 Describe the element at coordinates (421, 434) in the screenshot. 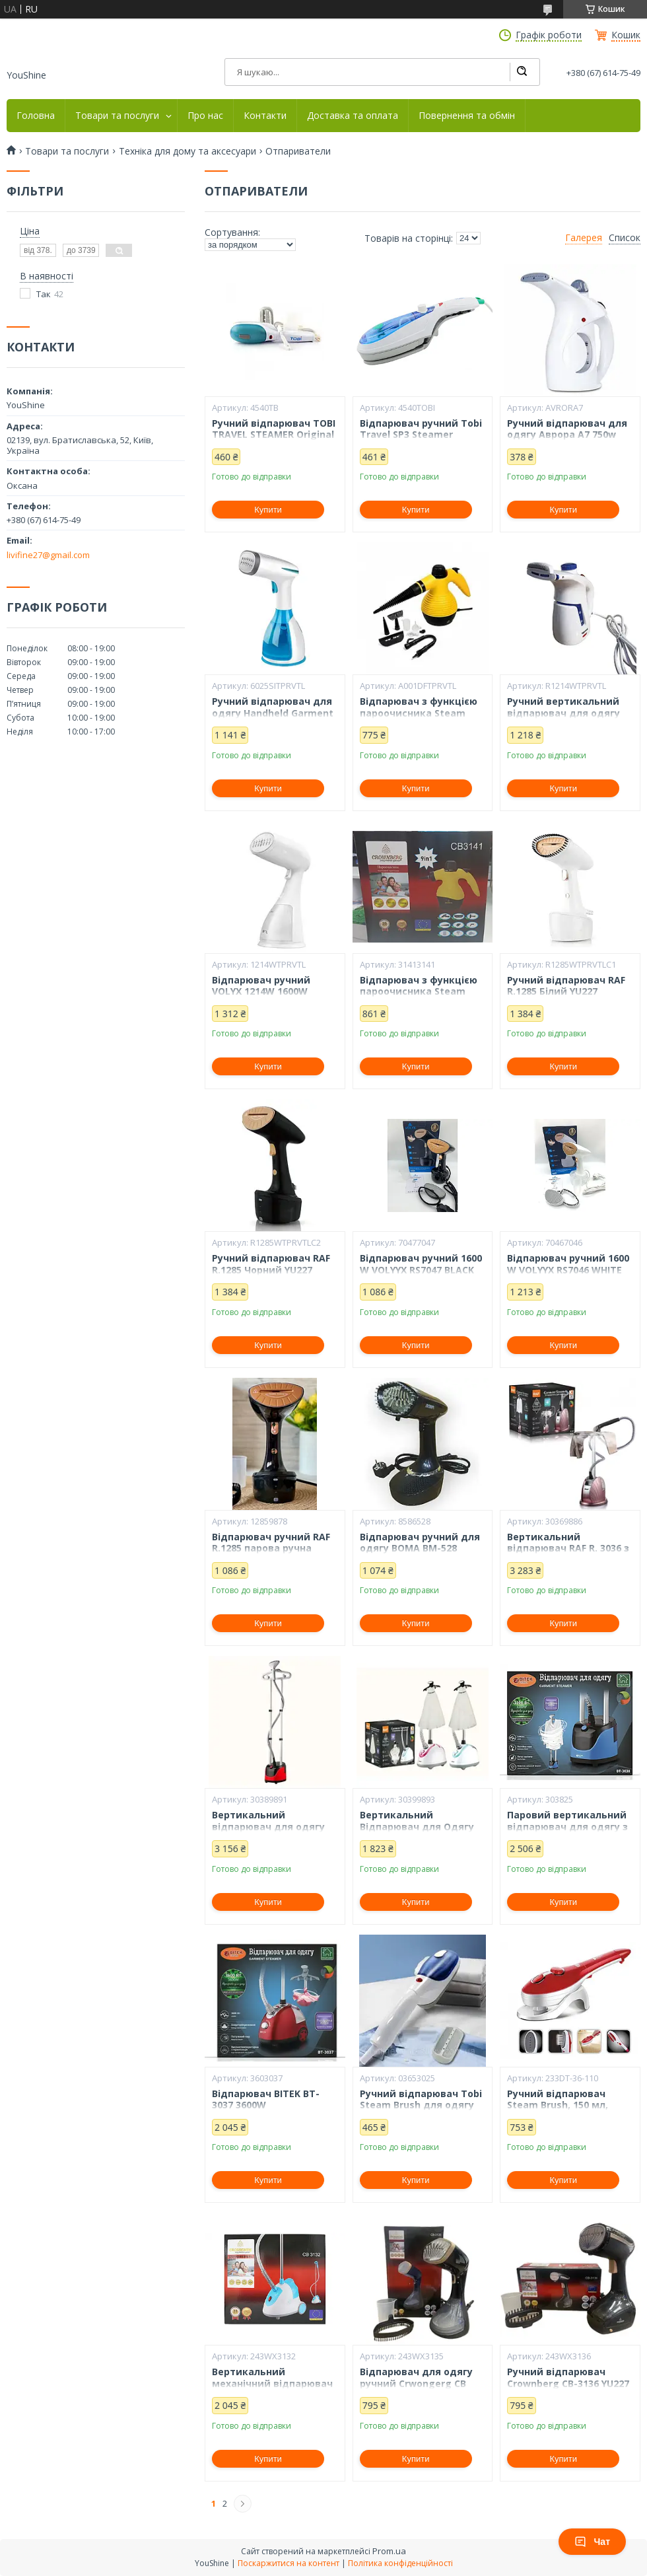

I see `Відпарювач ручний Tobi Travel SP3 Steamer щітка для одягу YU227` at that location.